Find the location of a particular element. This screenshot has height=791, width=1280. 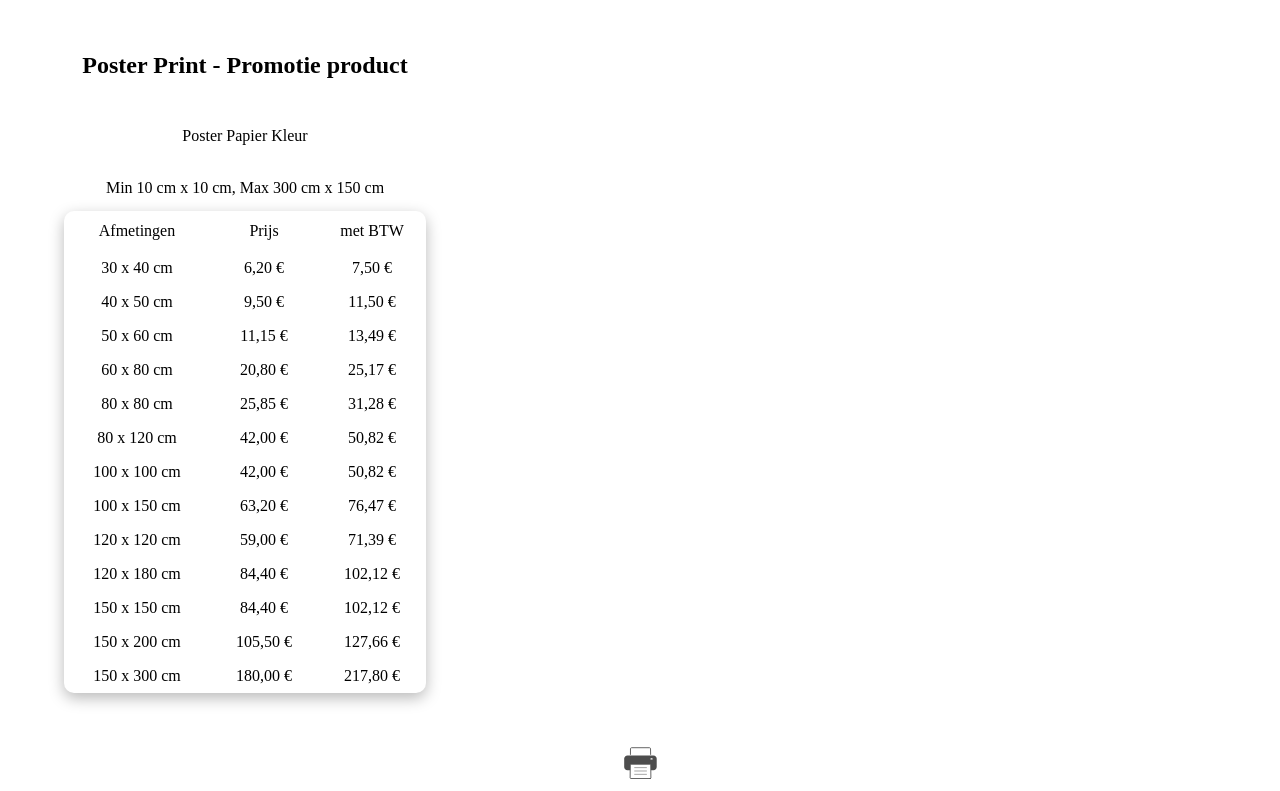

120 x 180 cm is located at coordinates (137, 573).